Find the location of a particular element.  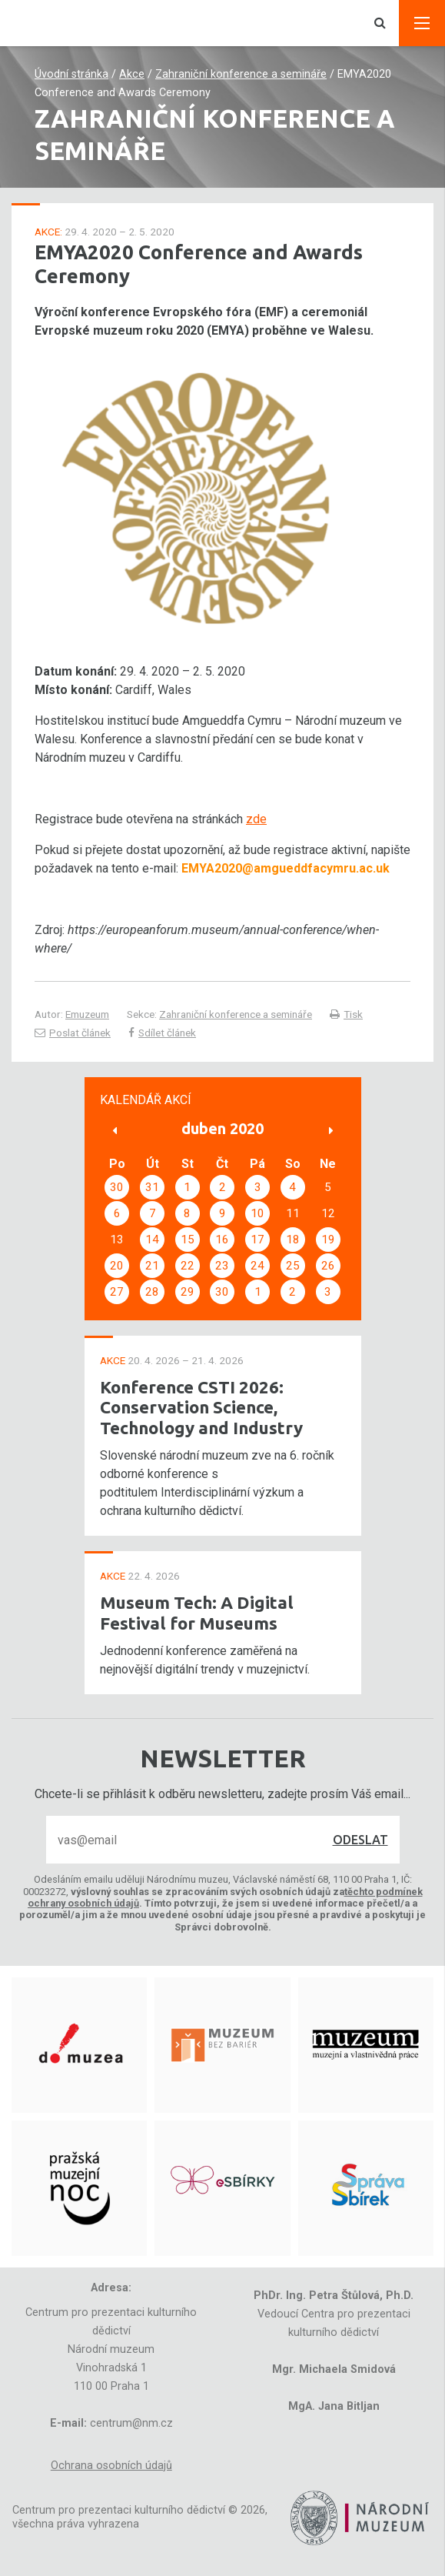

14 is located at coordinates (152, 1239).